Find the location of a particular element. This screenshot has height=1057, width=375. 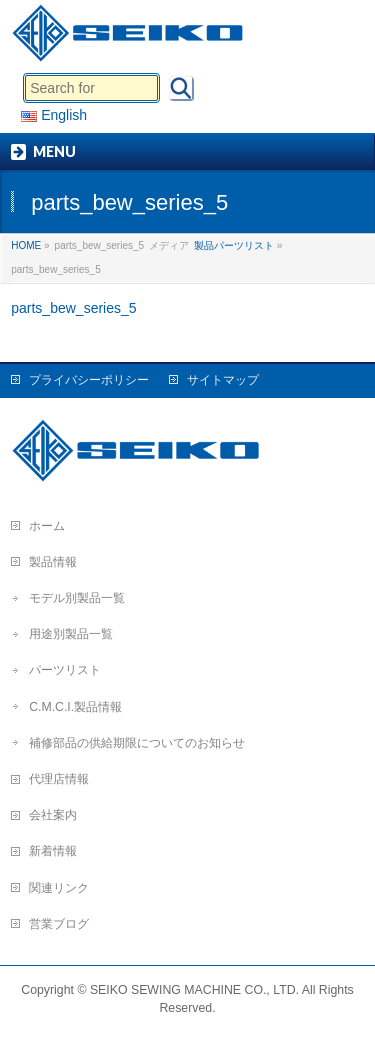

サイトマップ is located at coordinates (223, 380).